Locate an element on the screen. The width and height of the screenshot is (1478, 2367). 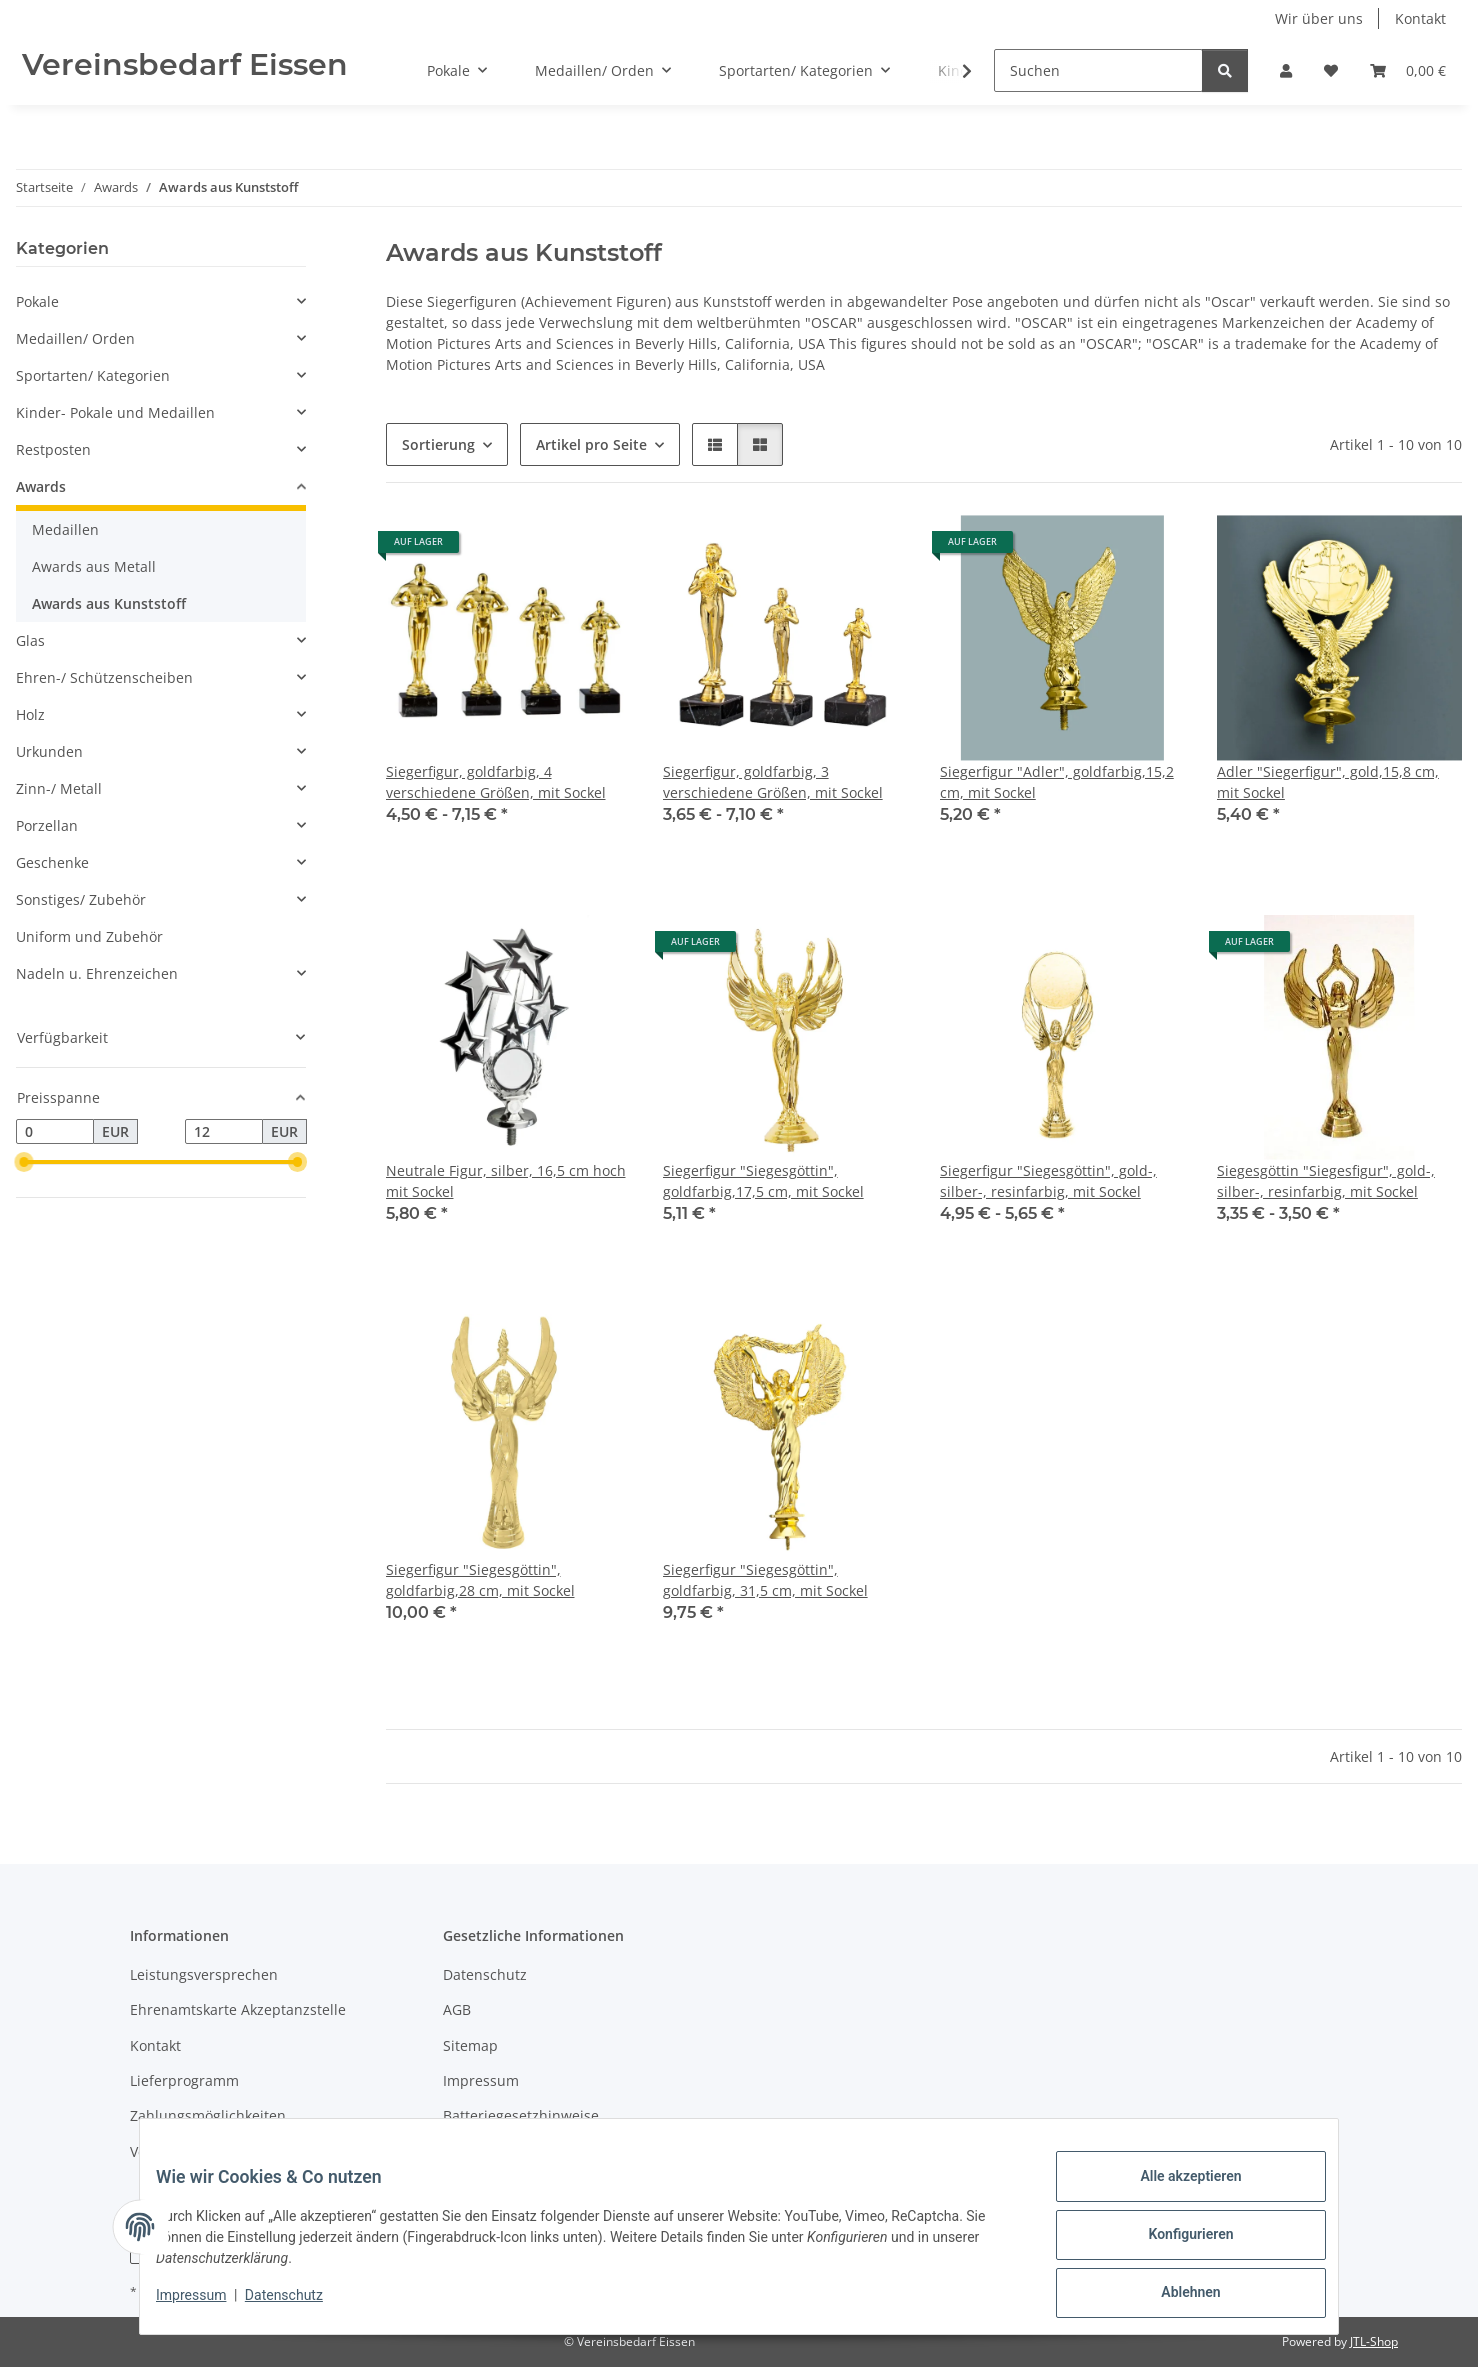
Ablehnen is located at coordinates (1174, 2296).